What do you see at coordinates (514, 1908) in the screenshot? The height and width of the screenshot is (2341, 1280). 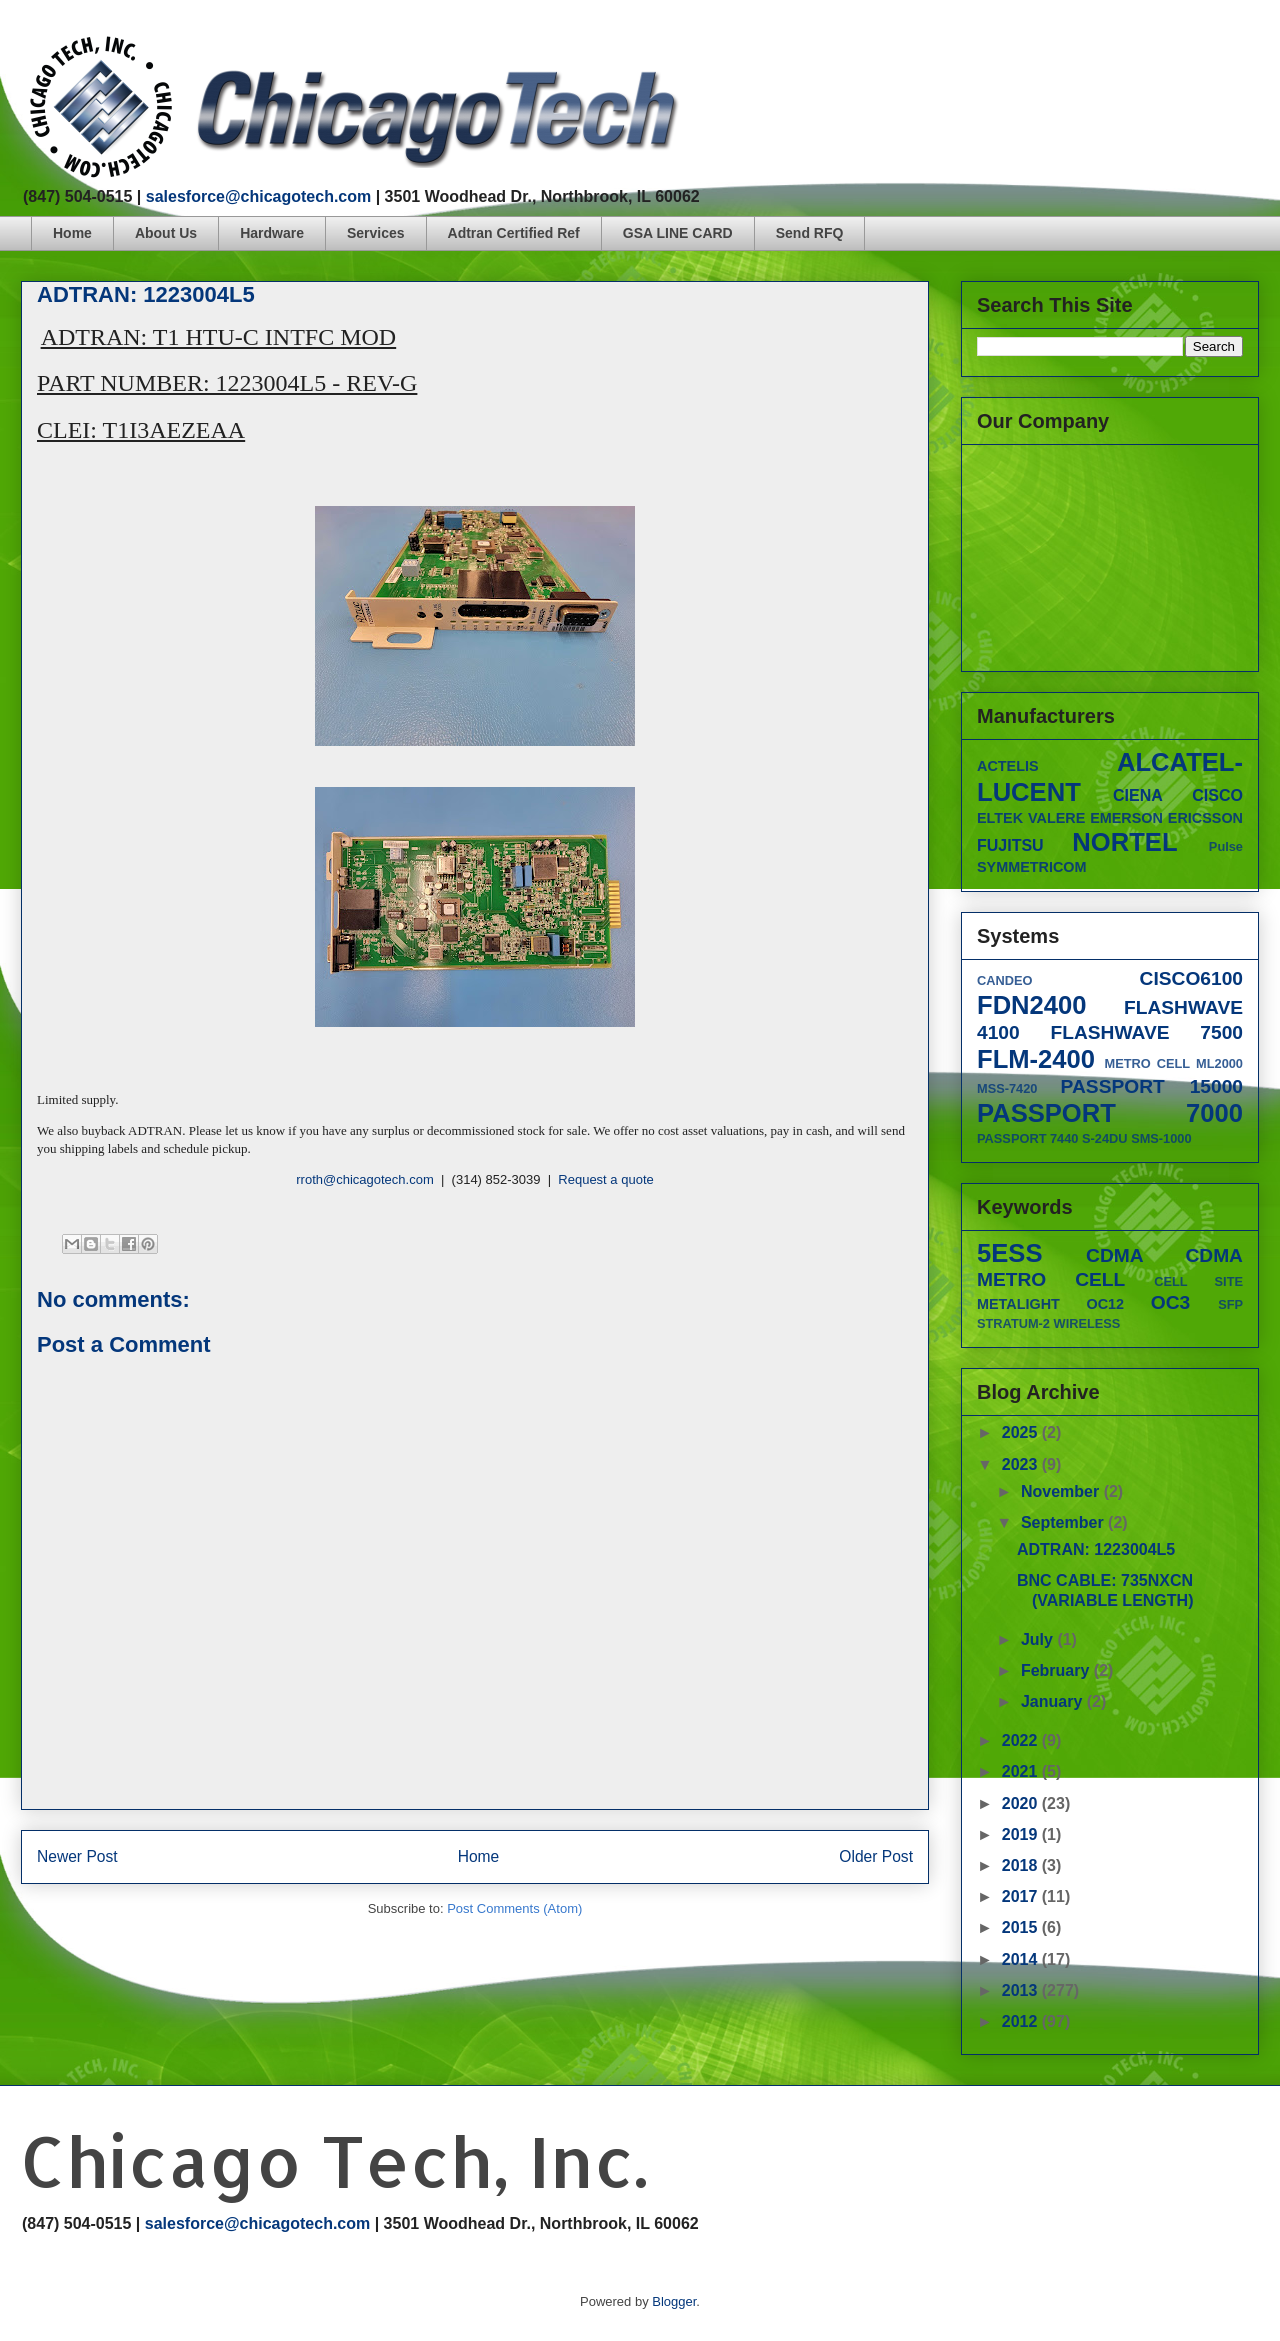 I see `Post Comments (Atom)` at bounding box center [514, 1908].